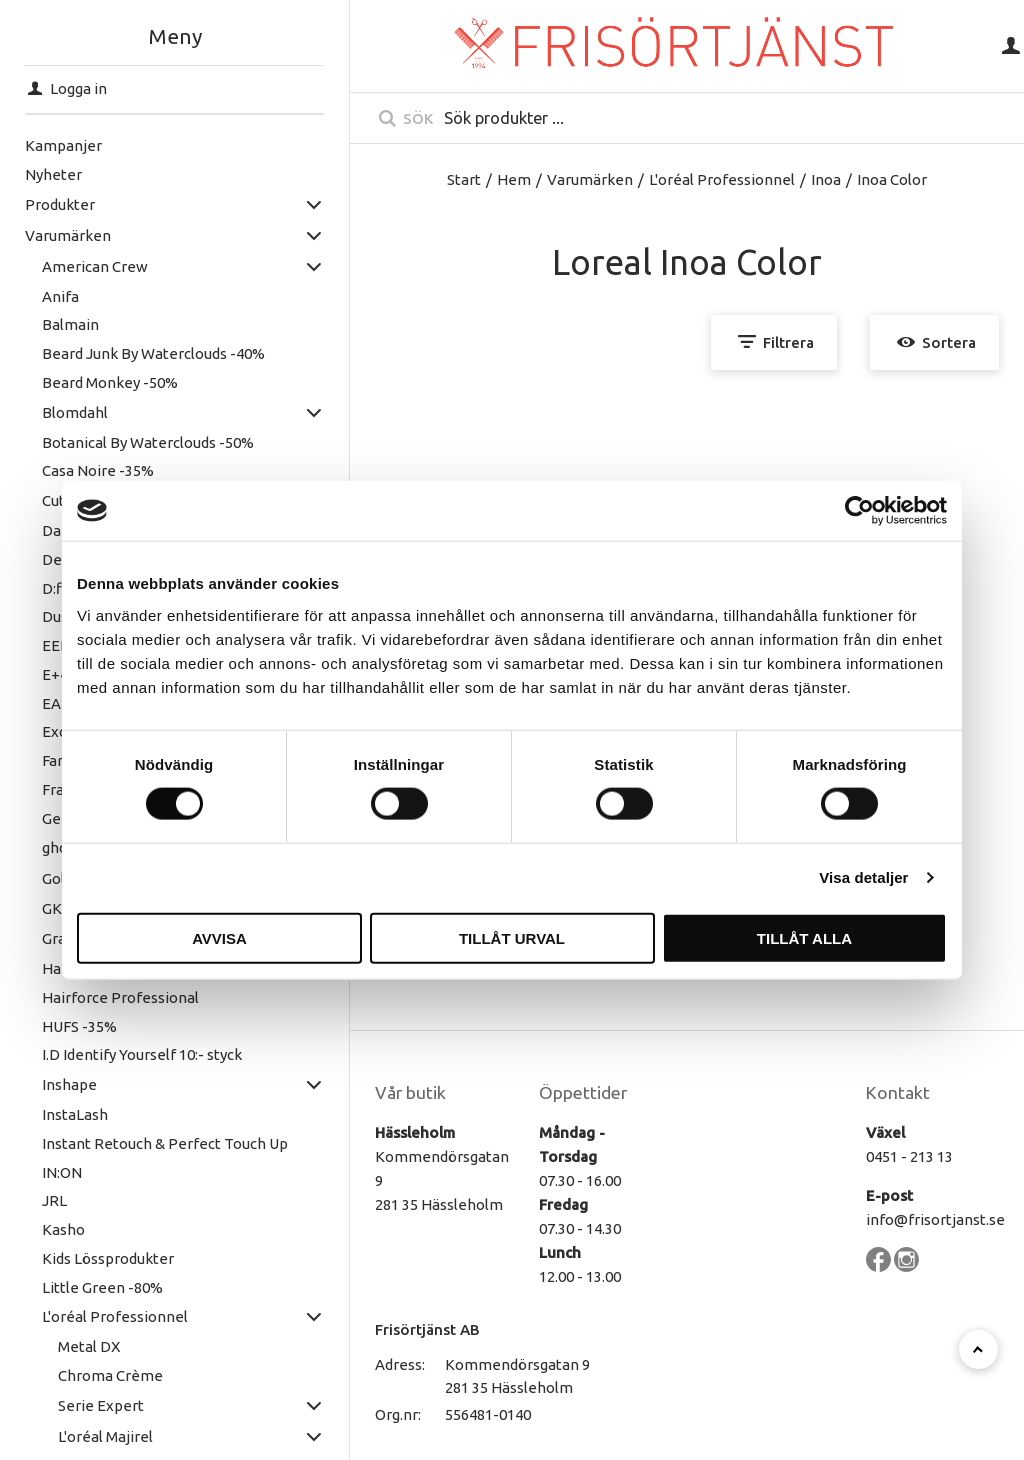 This screenshot has width=1024, height=1460. I want to click on Kids Lössprodukter, so click(100, 1258).